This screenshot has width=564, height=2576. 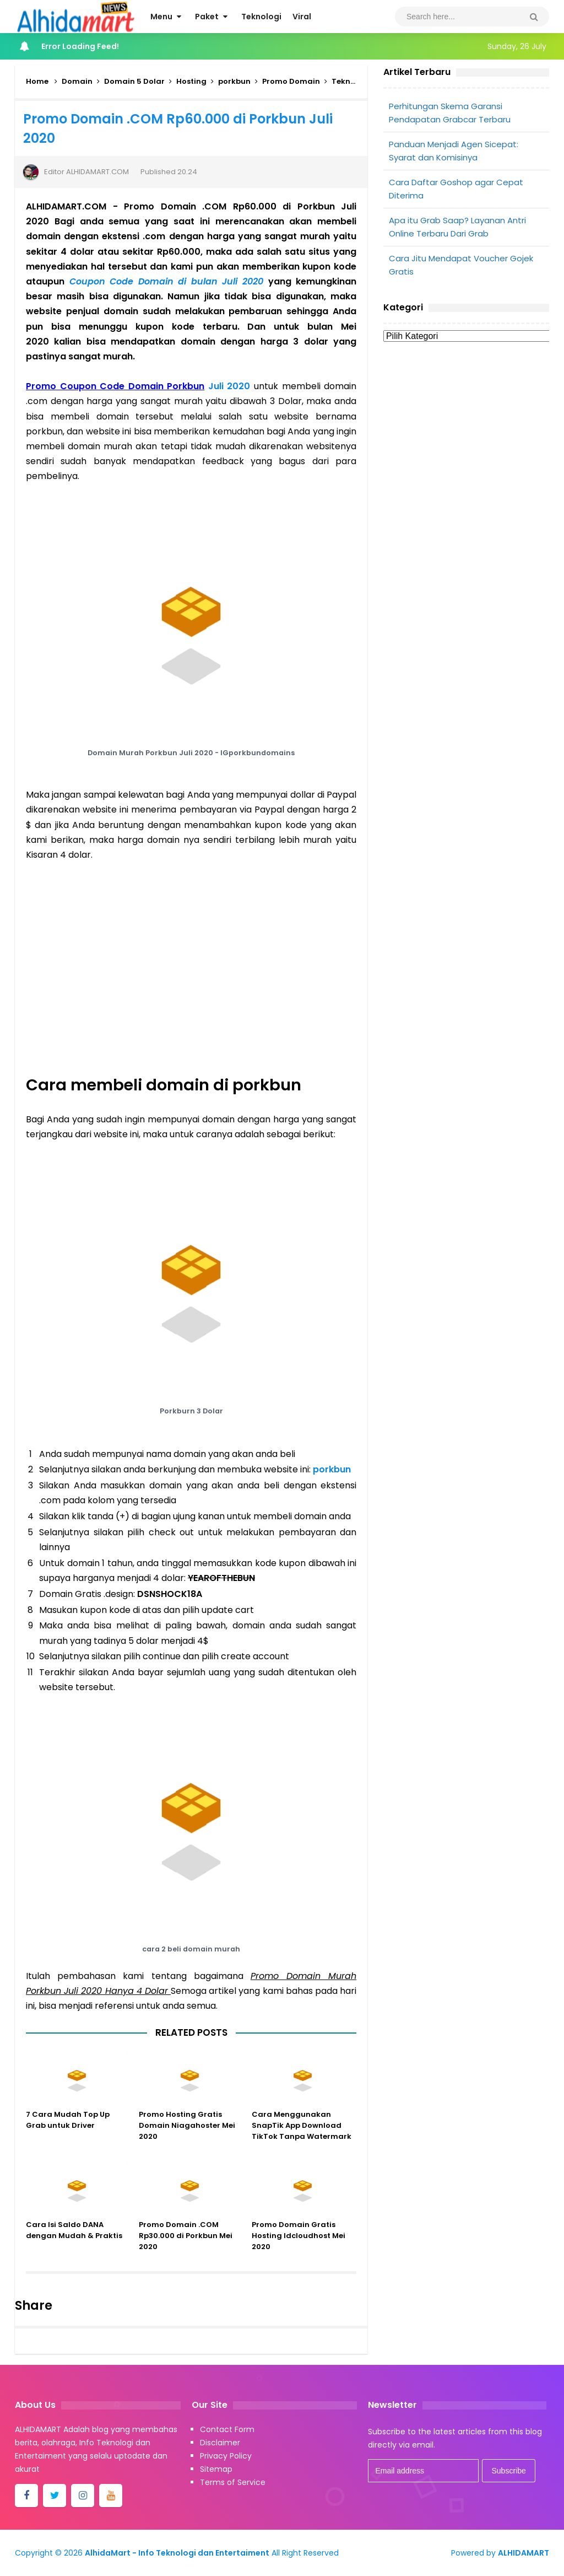 What do you see at coordinates (74, 2240) in the screenshot?
I see `Cara Isi Saldo DANA dengan Mudah & Praktis` at bounding box center [74, 2240].